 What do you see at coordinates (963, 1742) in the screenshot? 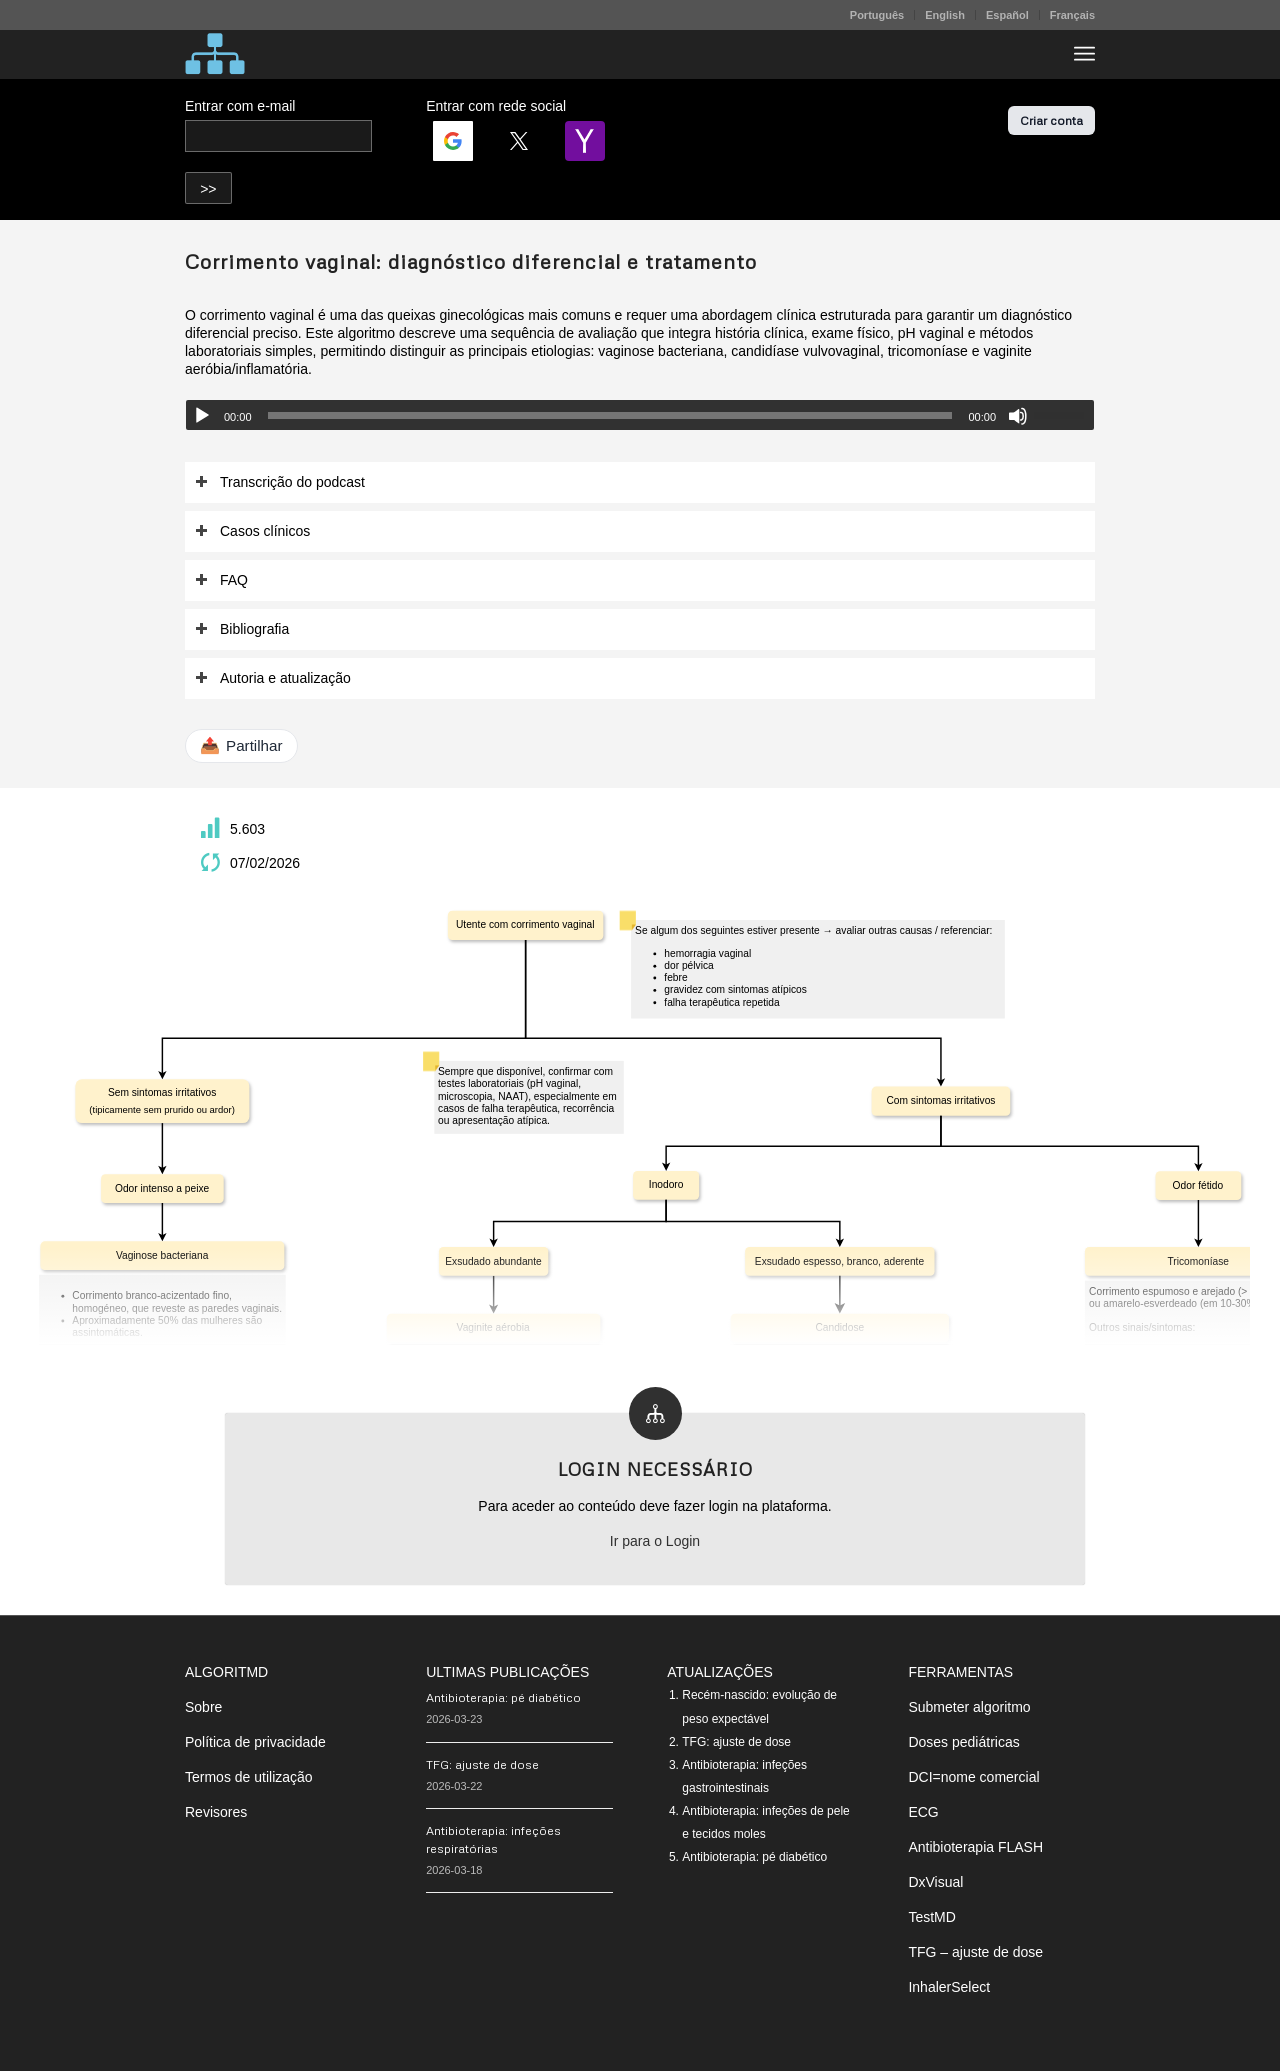
I see `Doses pediátricas` at bounding box center [963, 1742].